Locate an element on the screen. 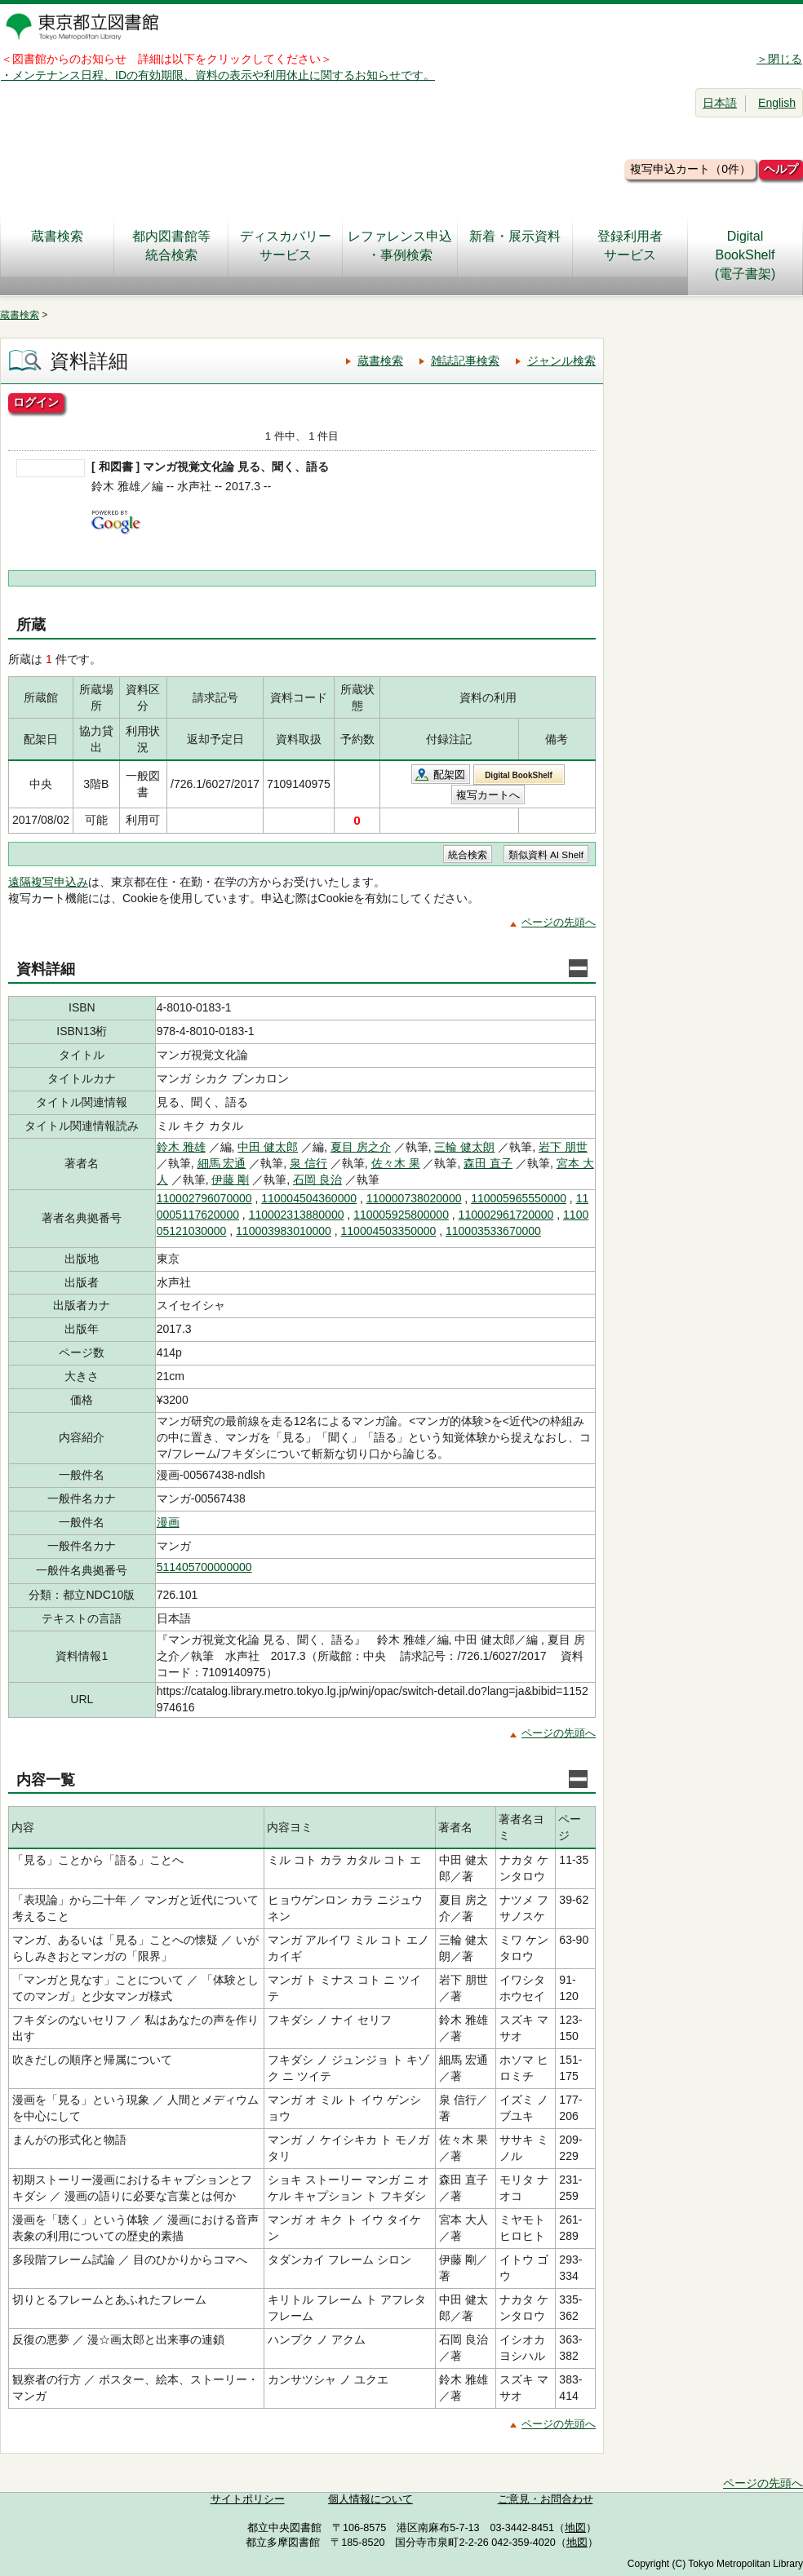  中田 健太郎 is located at coordinates (267, 1146).